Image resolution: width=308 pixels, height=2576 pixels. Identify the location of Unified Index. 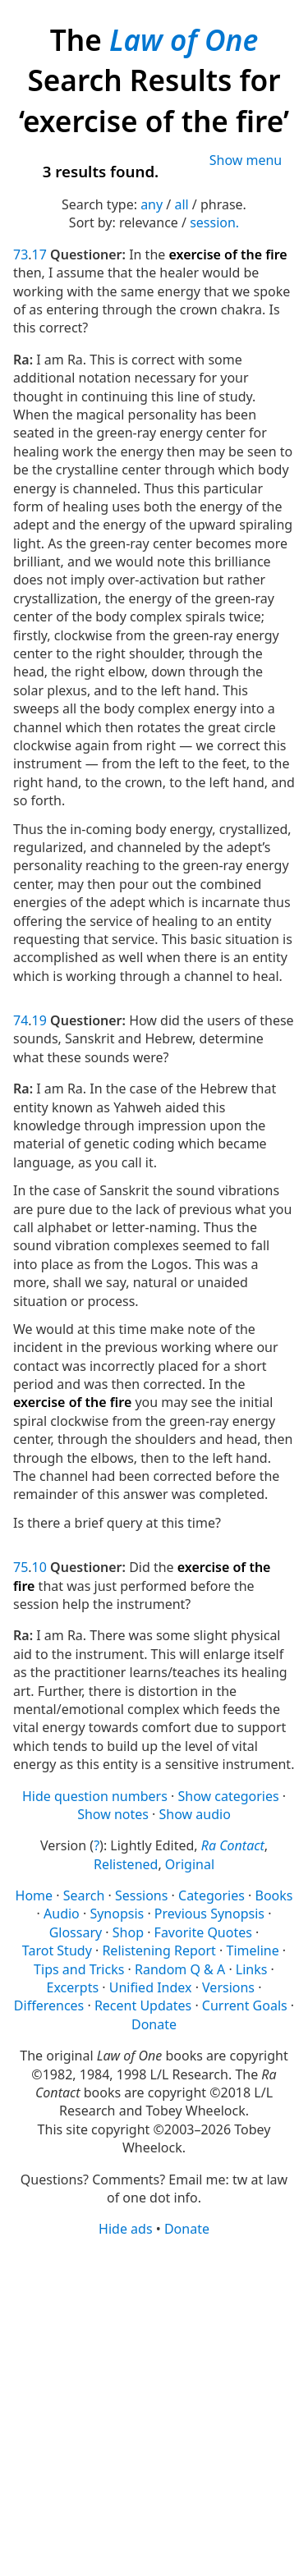
(150, 1987).